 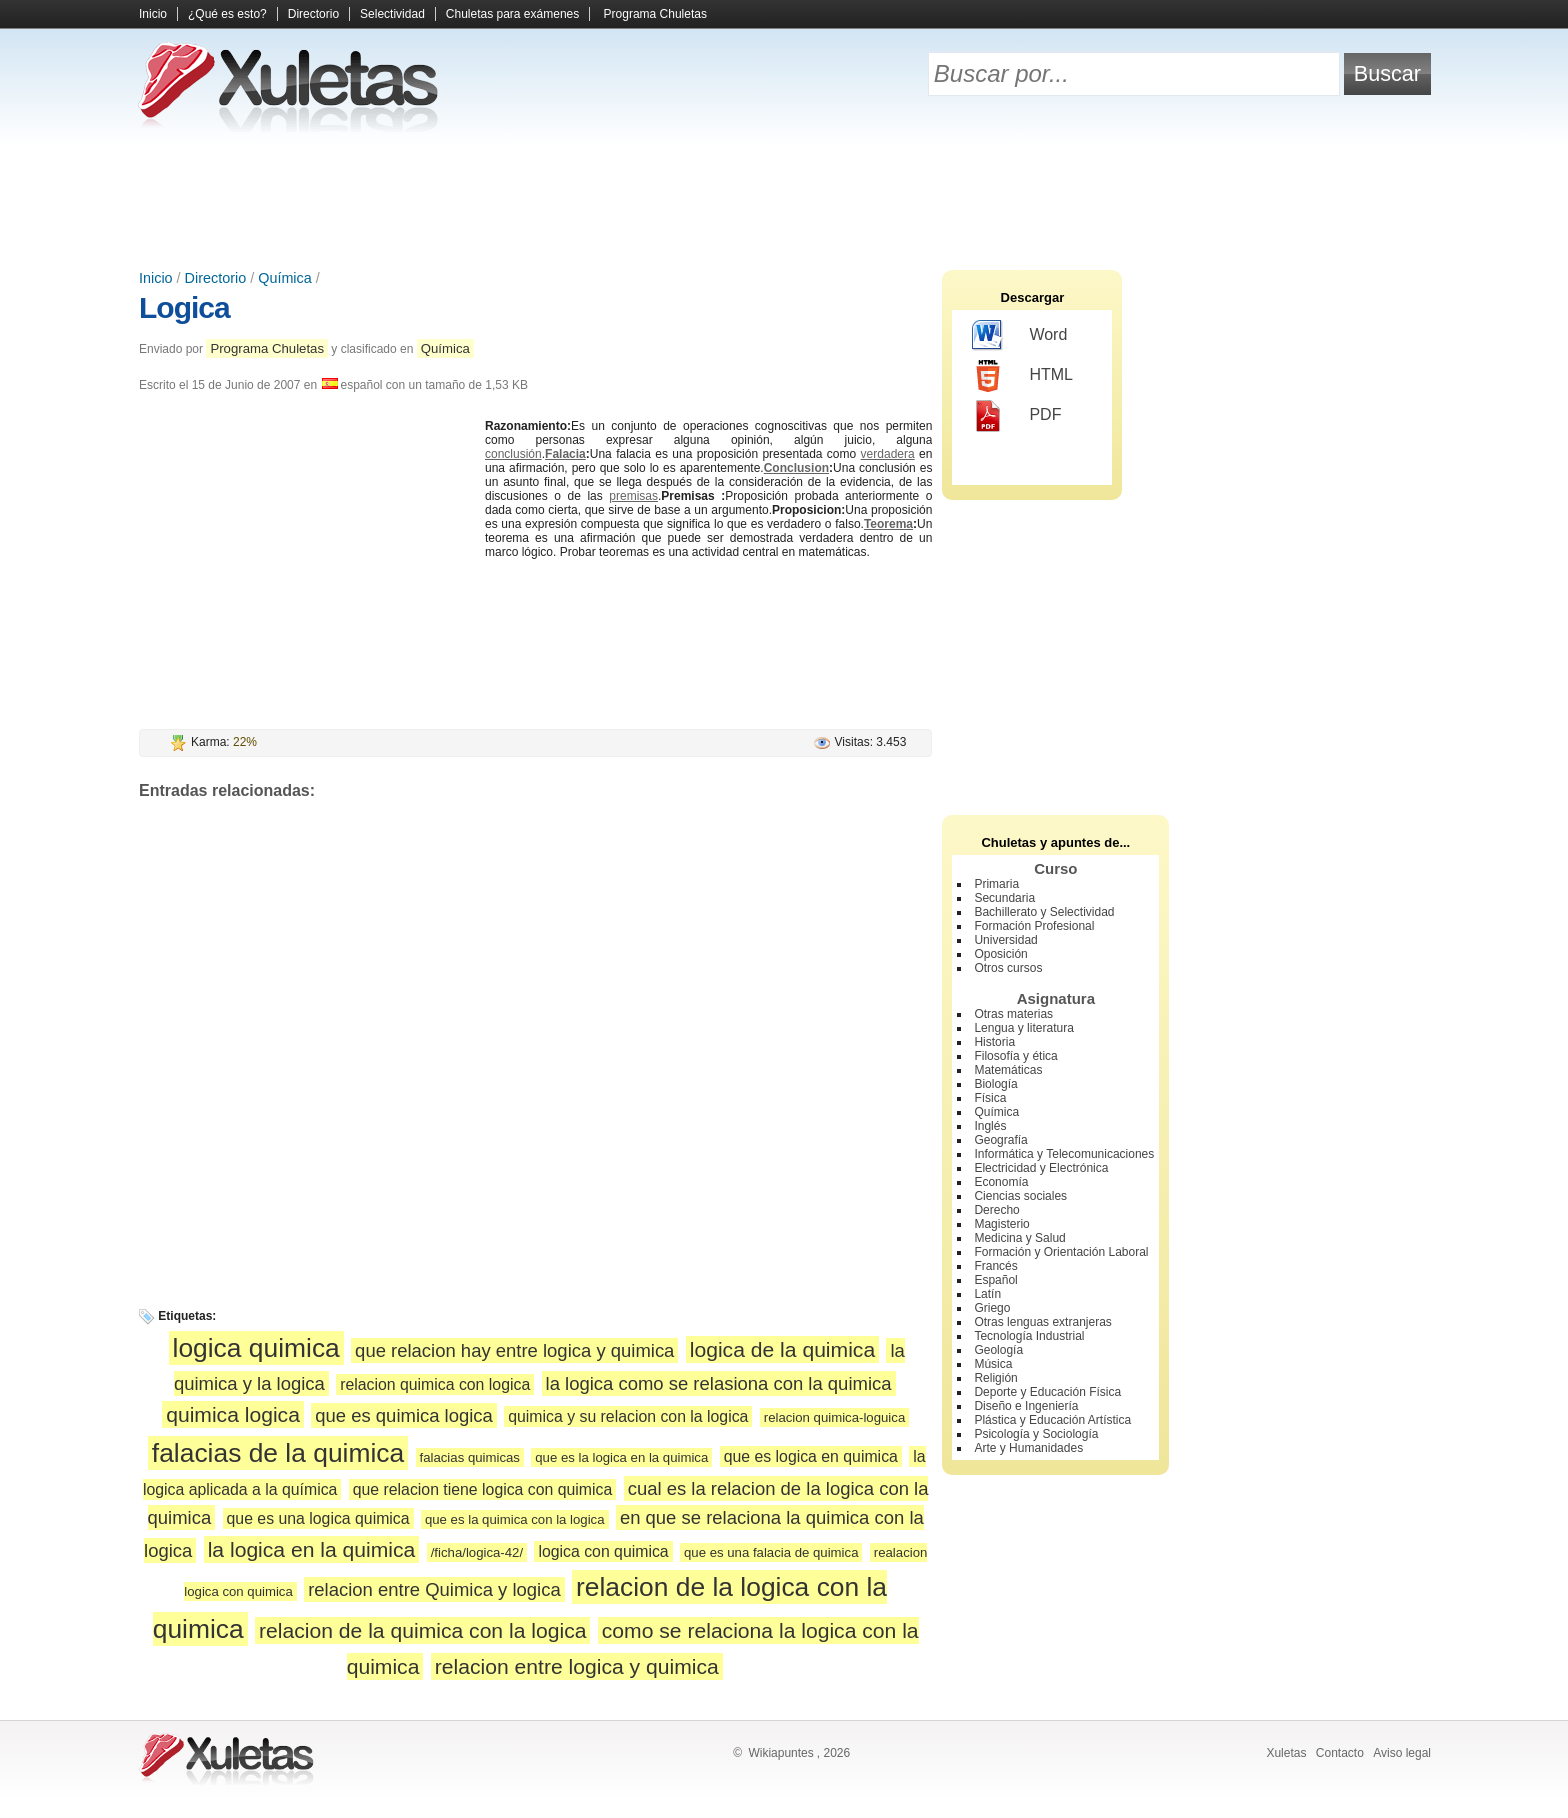 What do you see at coordinates (1028, 1448) in the screenshot?
I see `Arte y Humanidades` at bounding box center [1028, 1448].